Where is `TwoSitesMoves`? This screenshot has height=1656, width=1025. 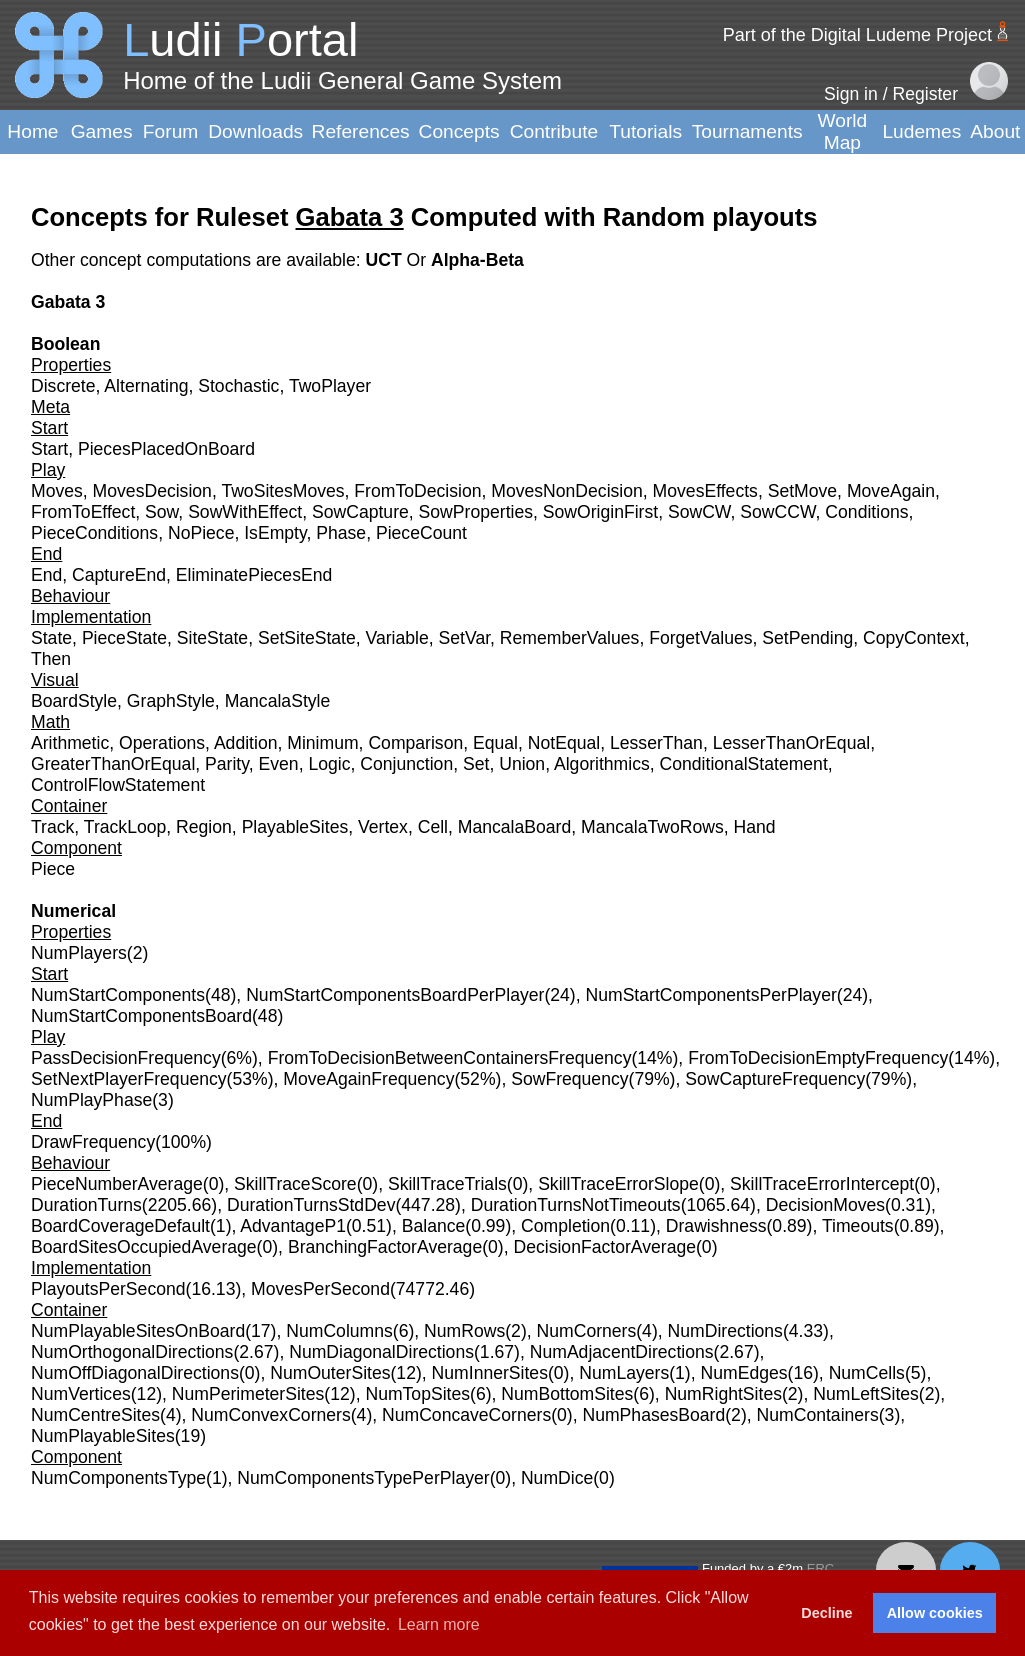
TwoSitesMoves is located at coordinates (282, 491).